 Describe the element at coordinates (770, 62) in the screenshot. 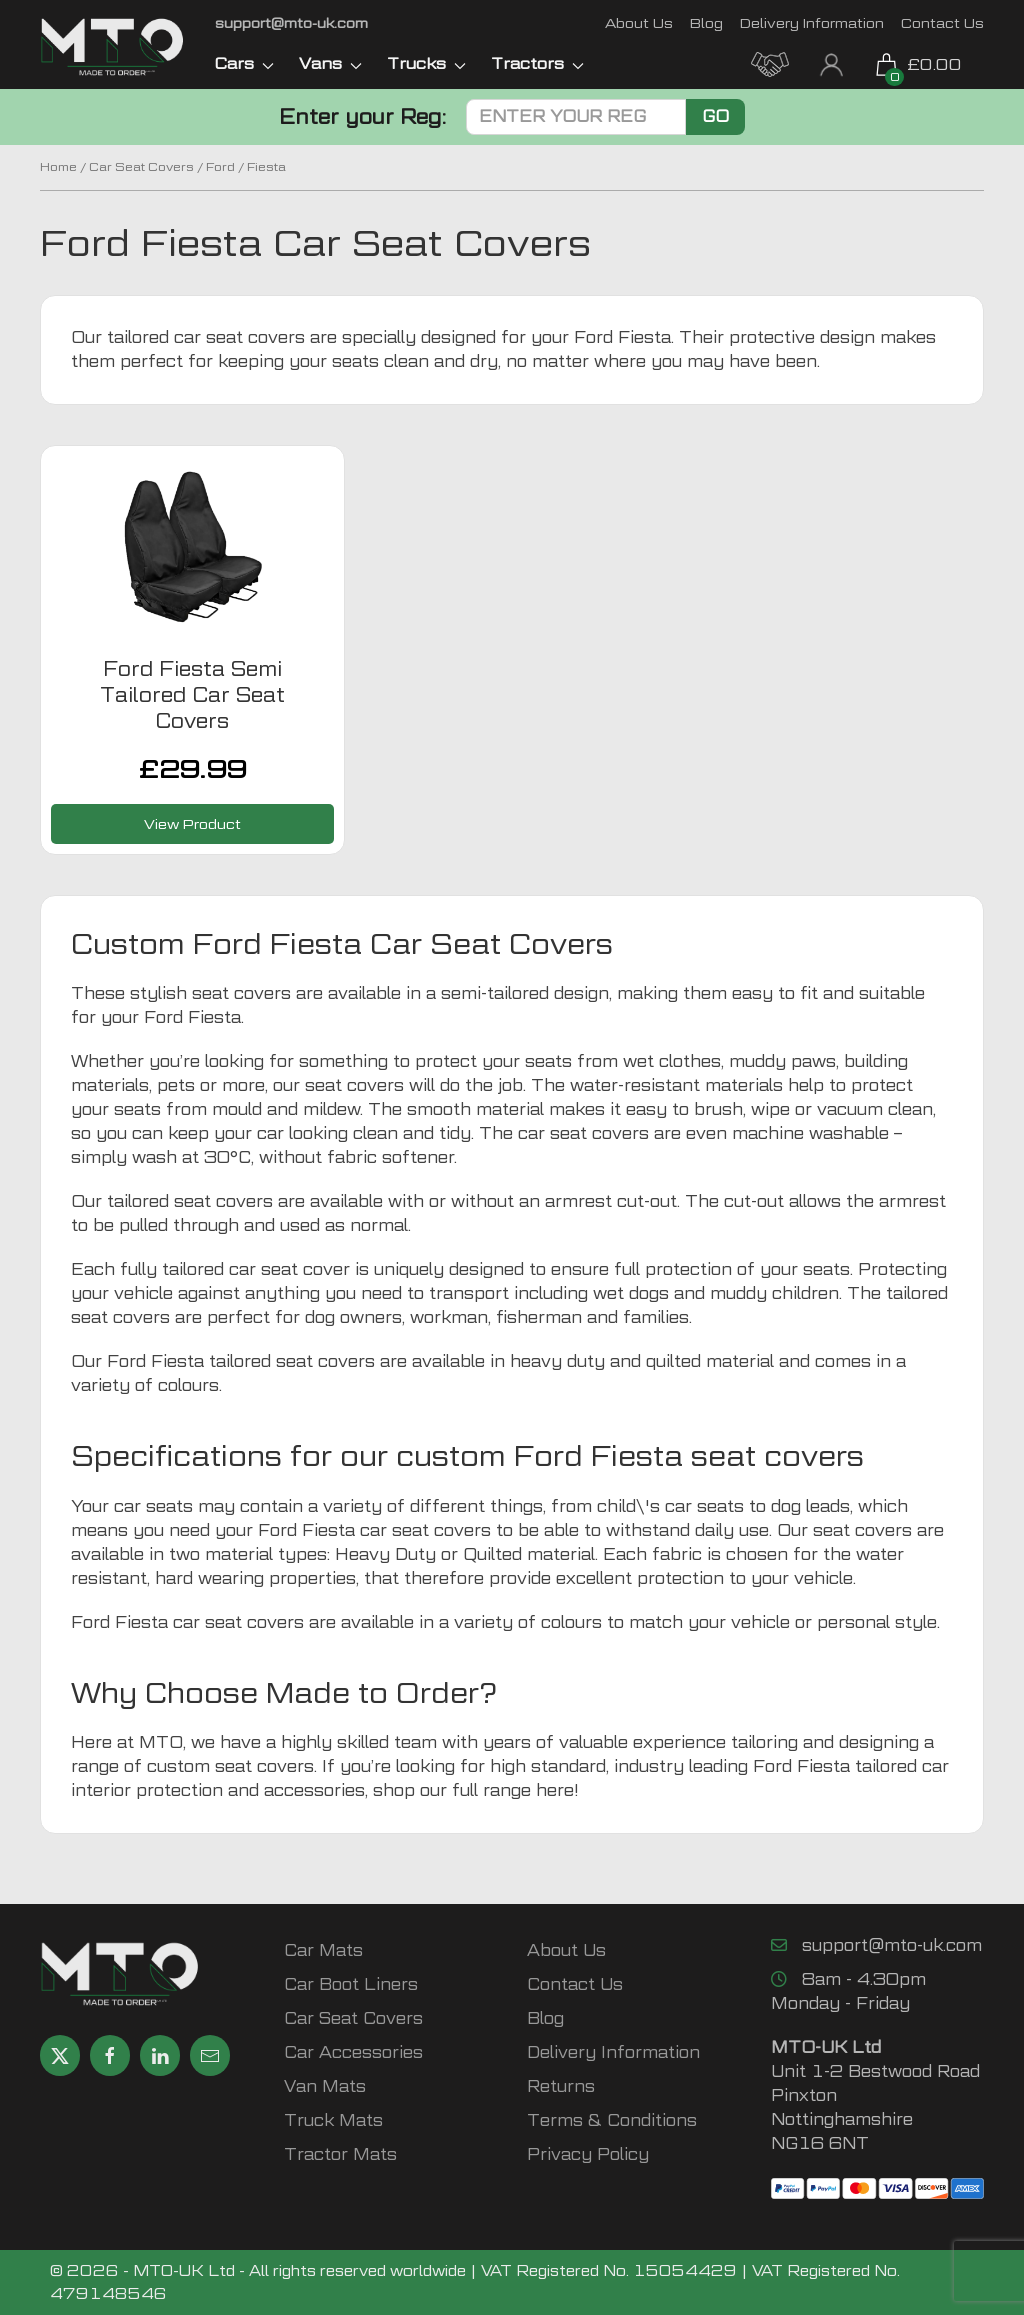

I see `[MTO Trade Account Application]` at that location.